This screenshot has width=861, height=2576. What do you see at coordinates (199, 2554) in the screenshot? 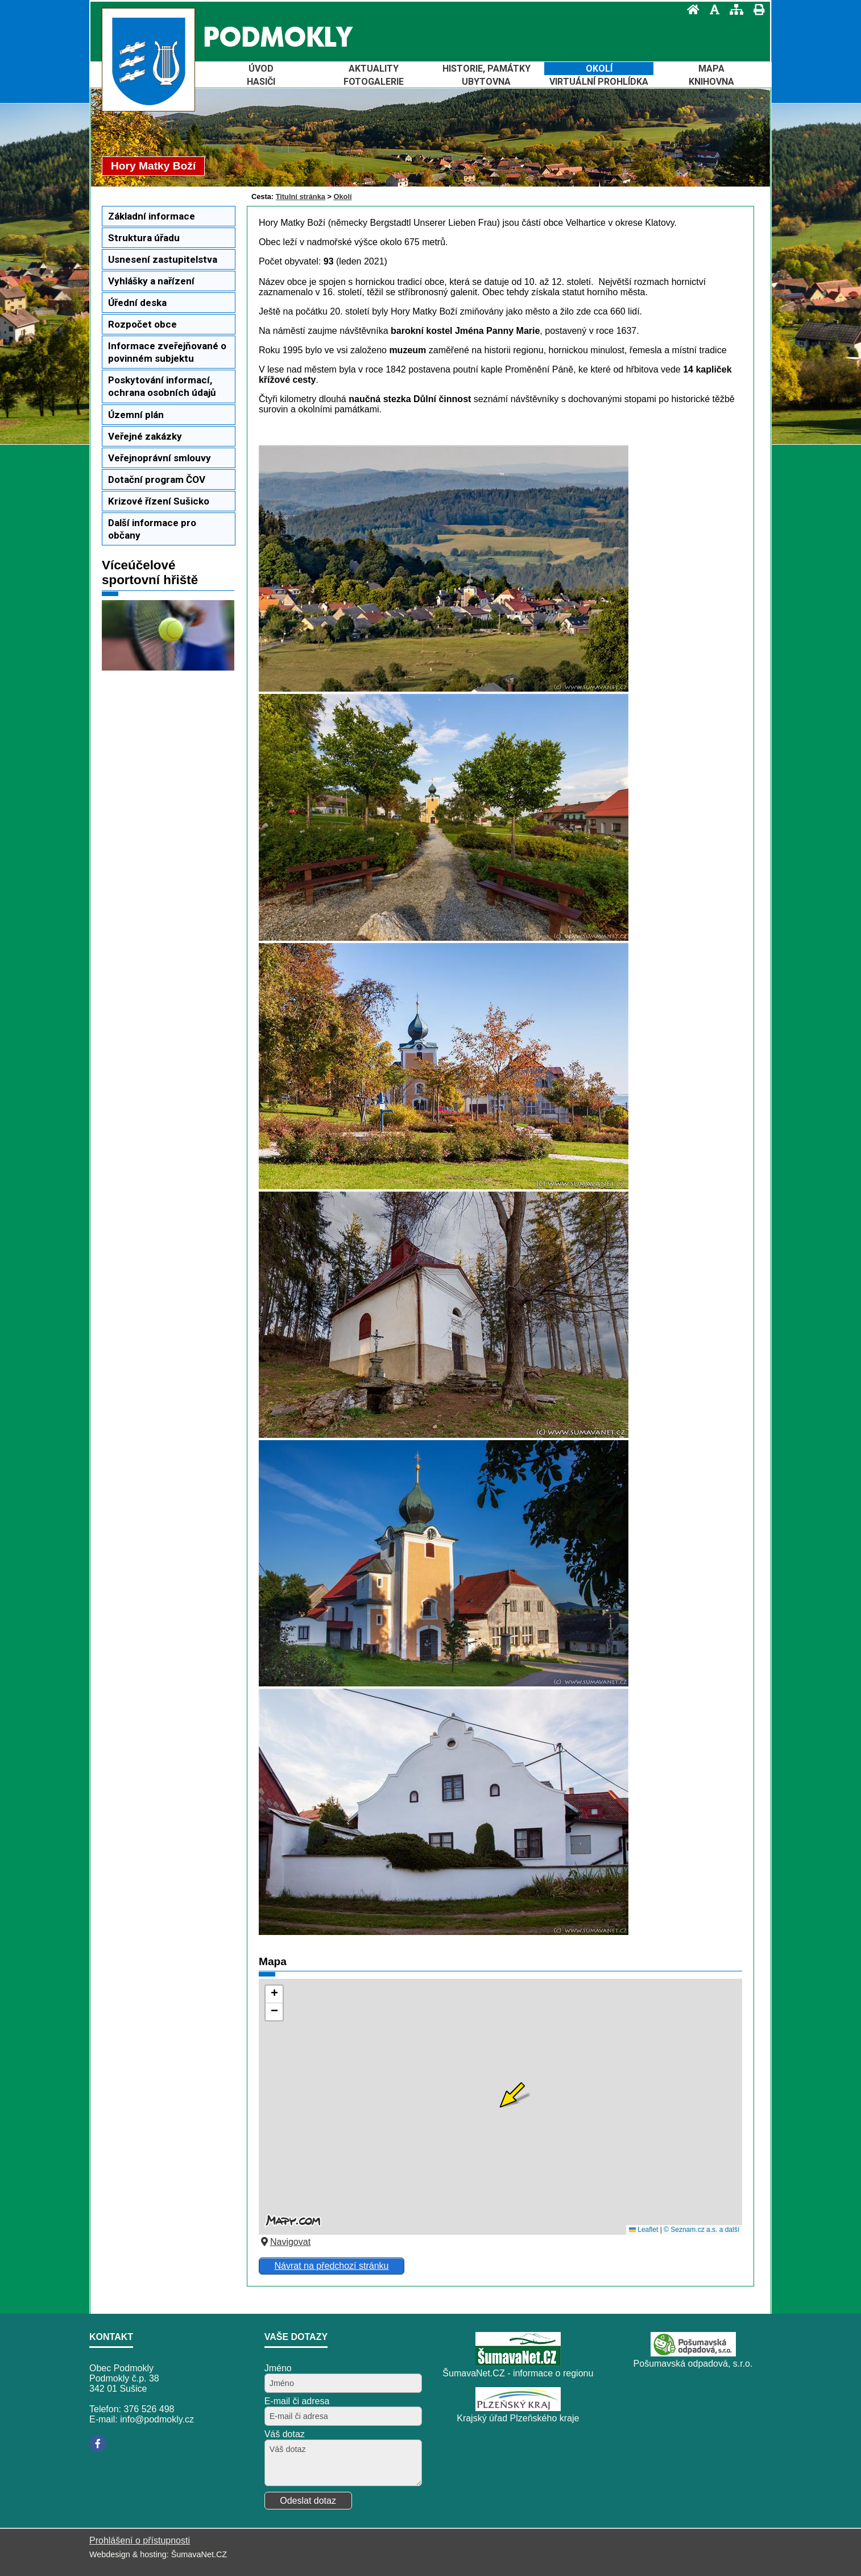
I see `ŠumavaNet.CZ` at bounding box center [199, 2554].